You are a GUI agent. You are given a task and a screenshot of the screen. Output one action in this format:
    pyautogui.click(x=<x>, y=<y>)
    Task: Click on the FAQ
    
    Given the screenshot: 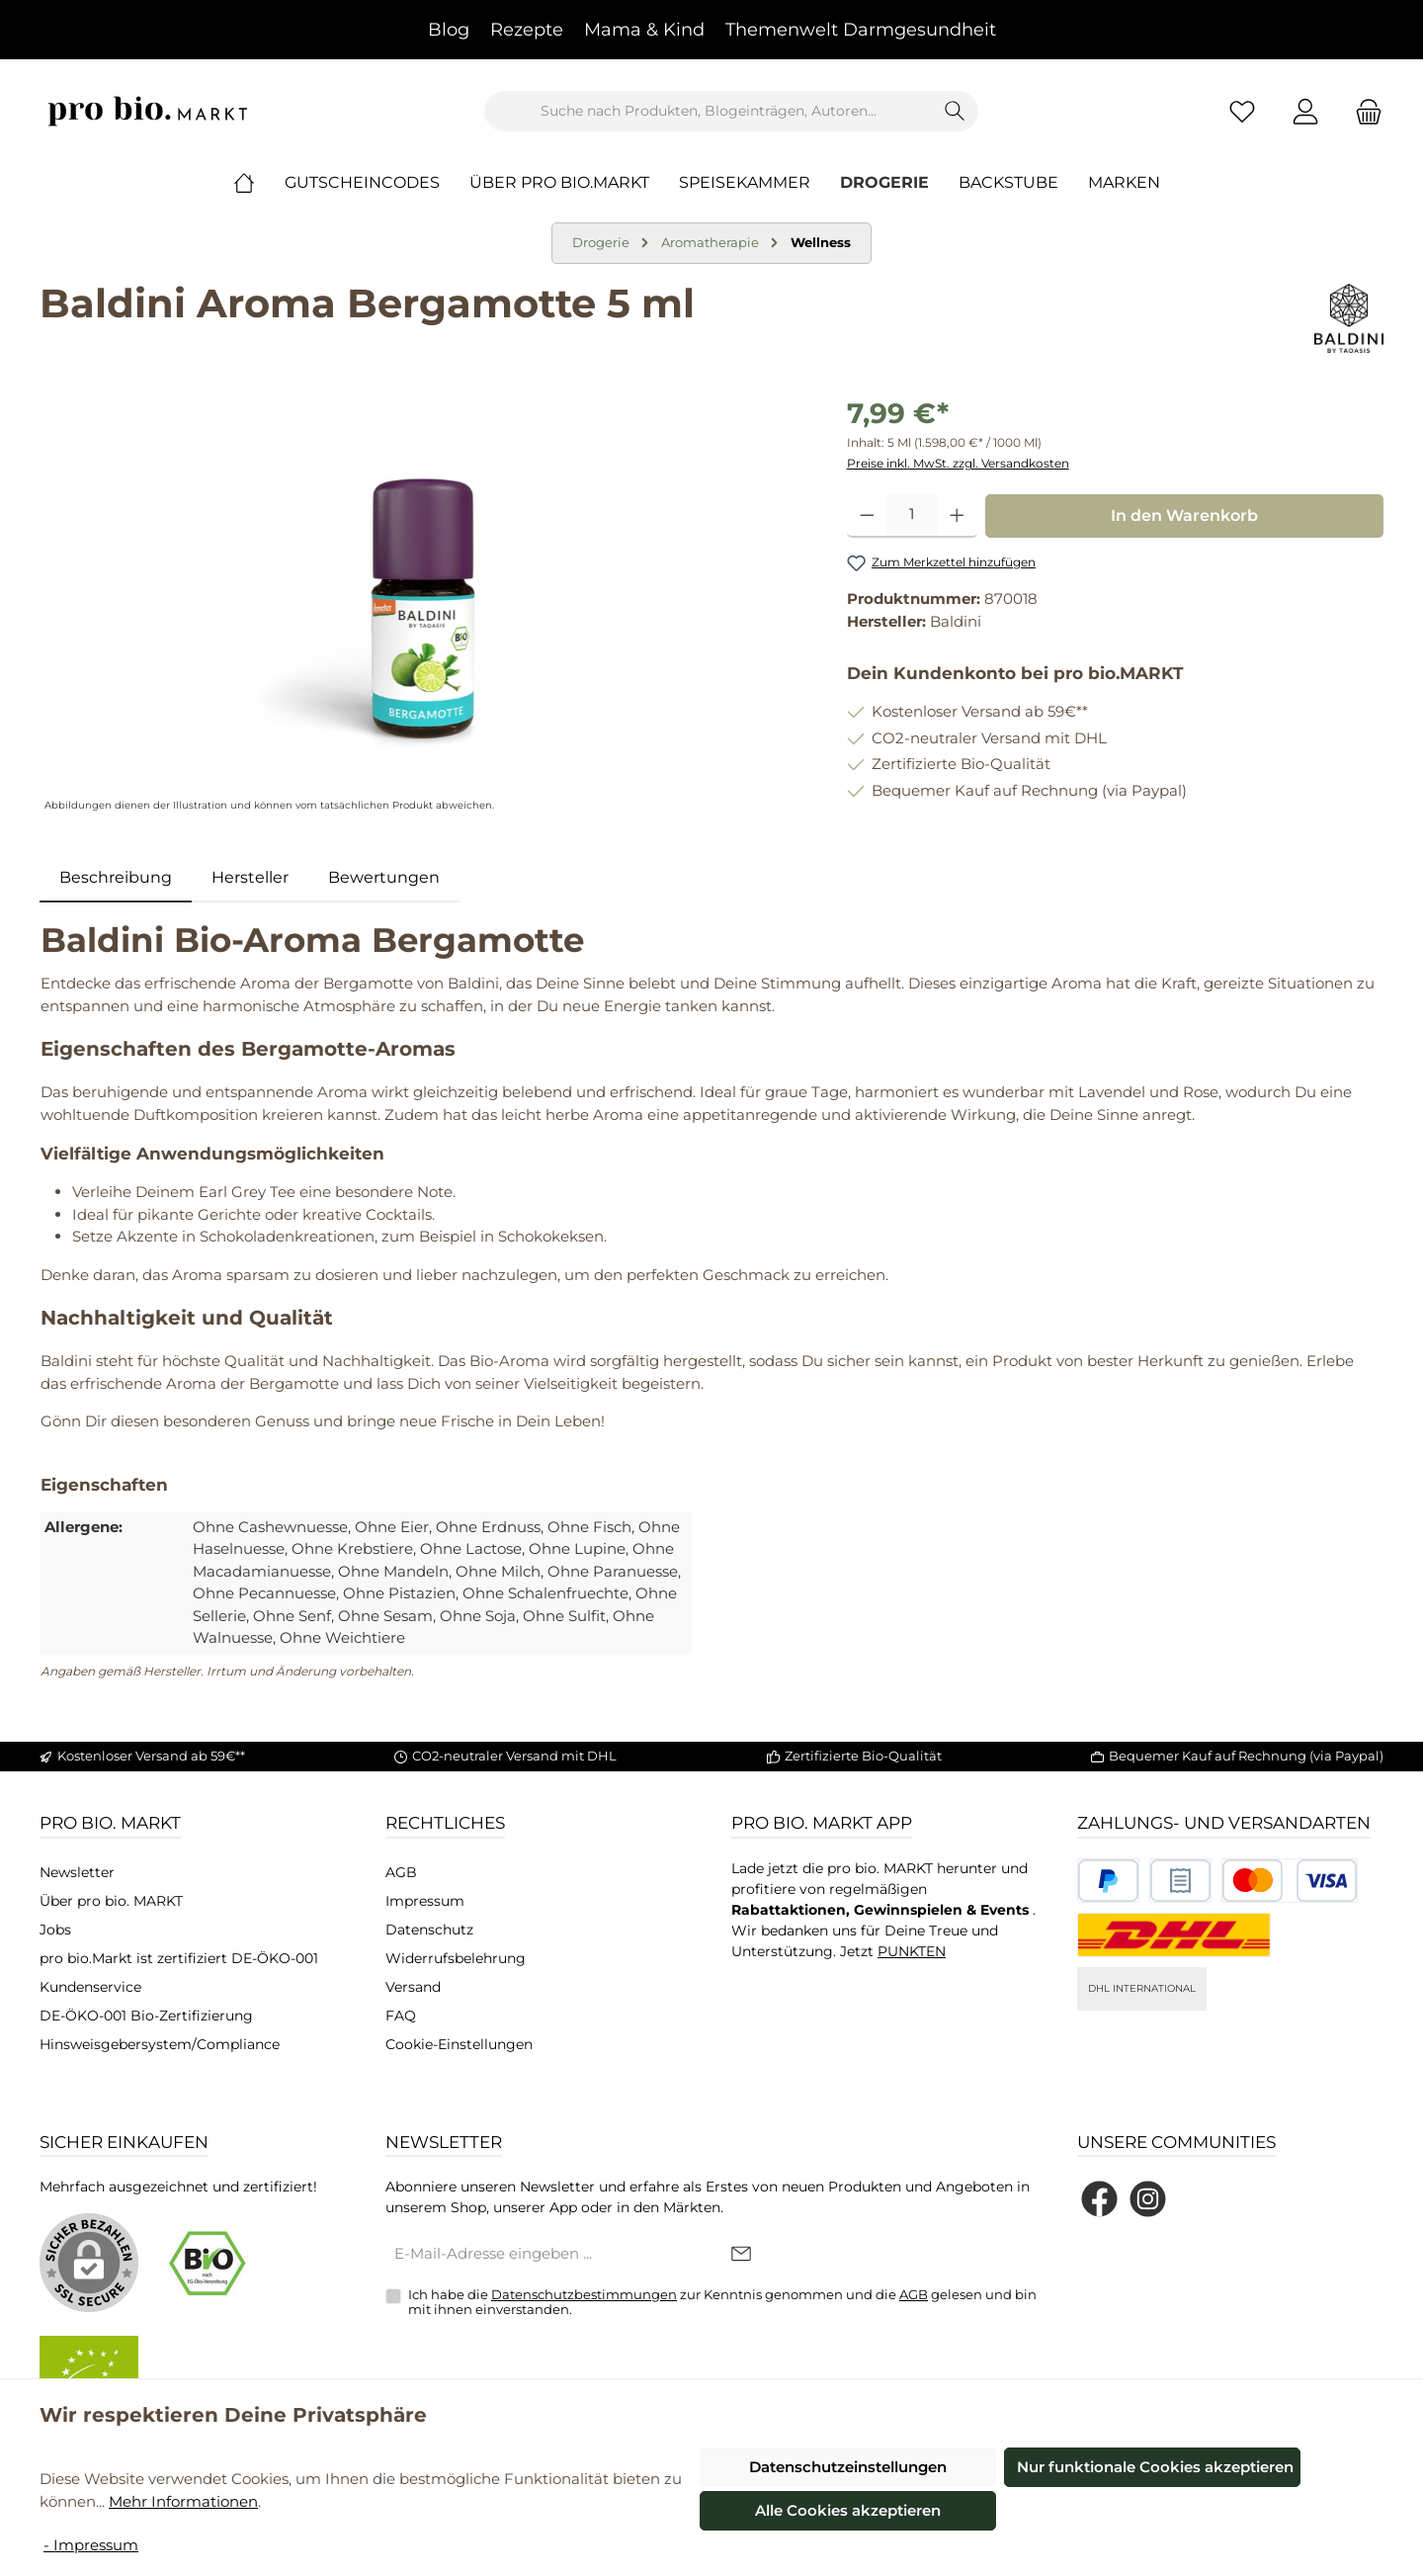 What is the action you would take?
    pyautogui.click(x=400, y=2015)
    